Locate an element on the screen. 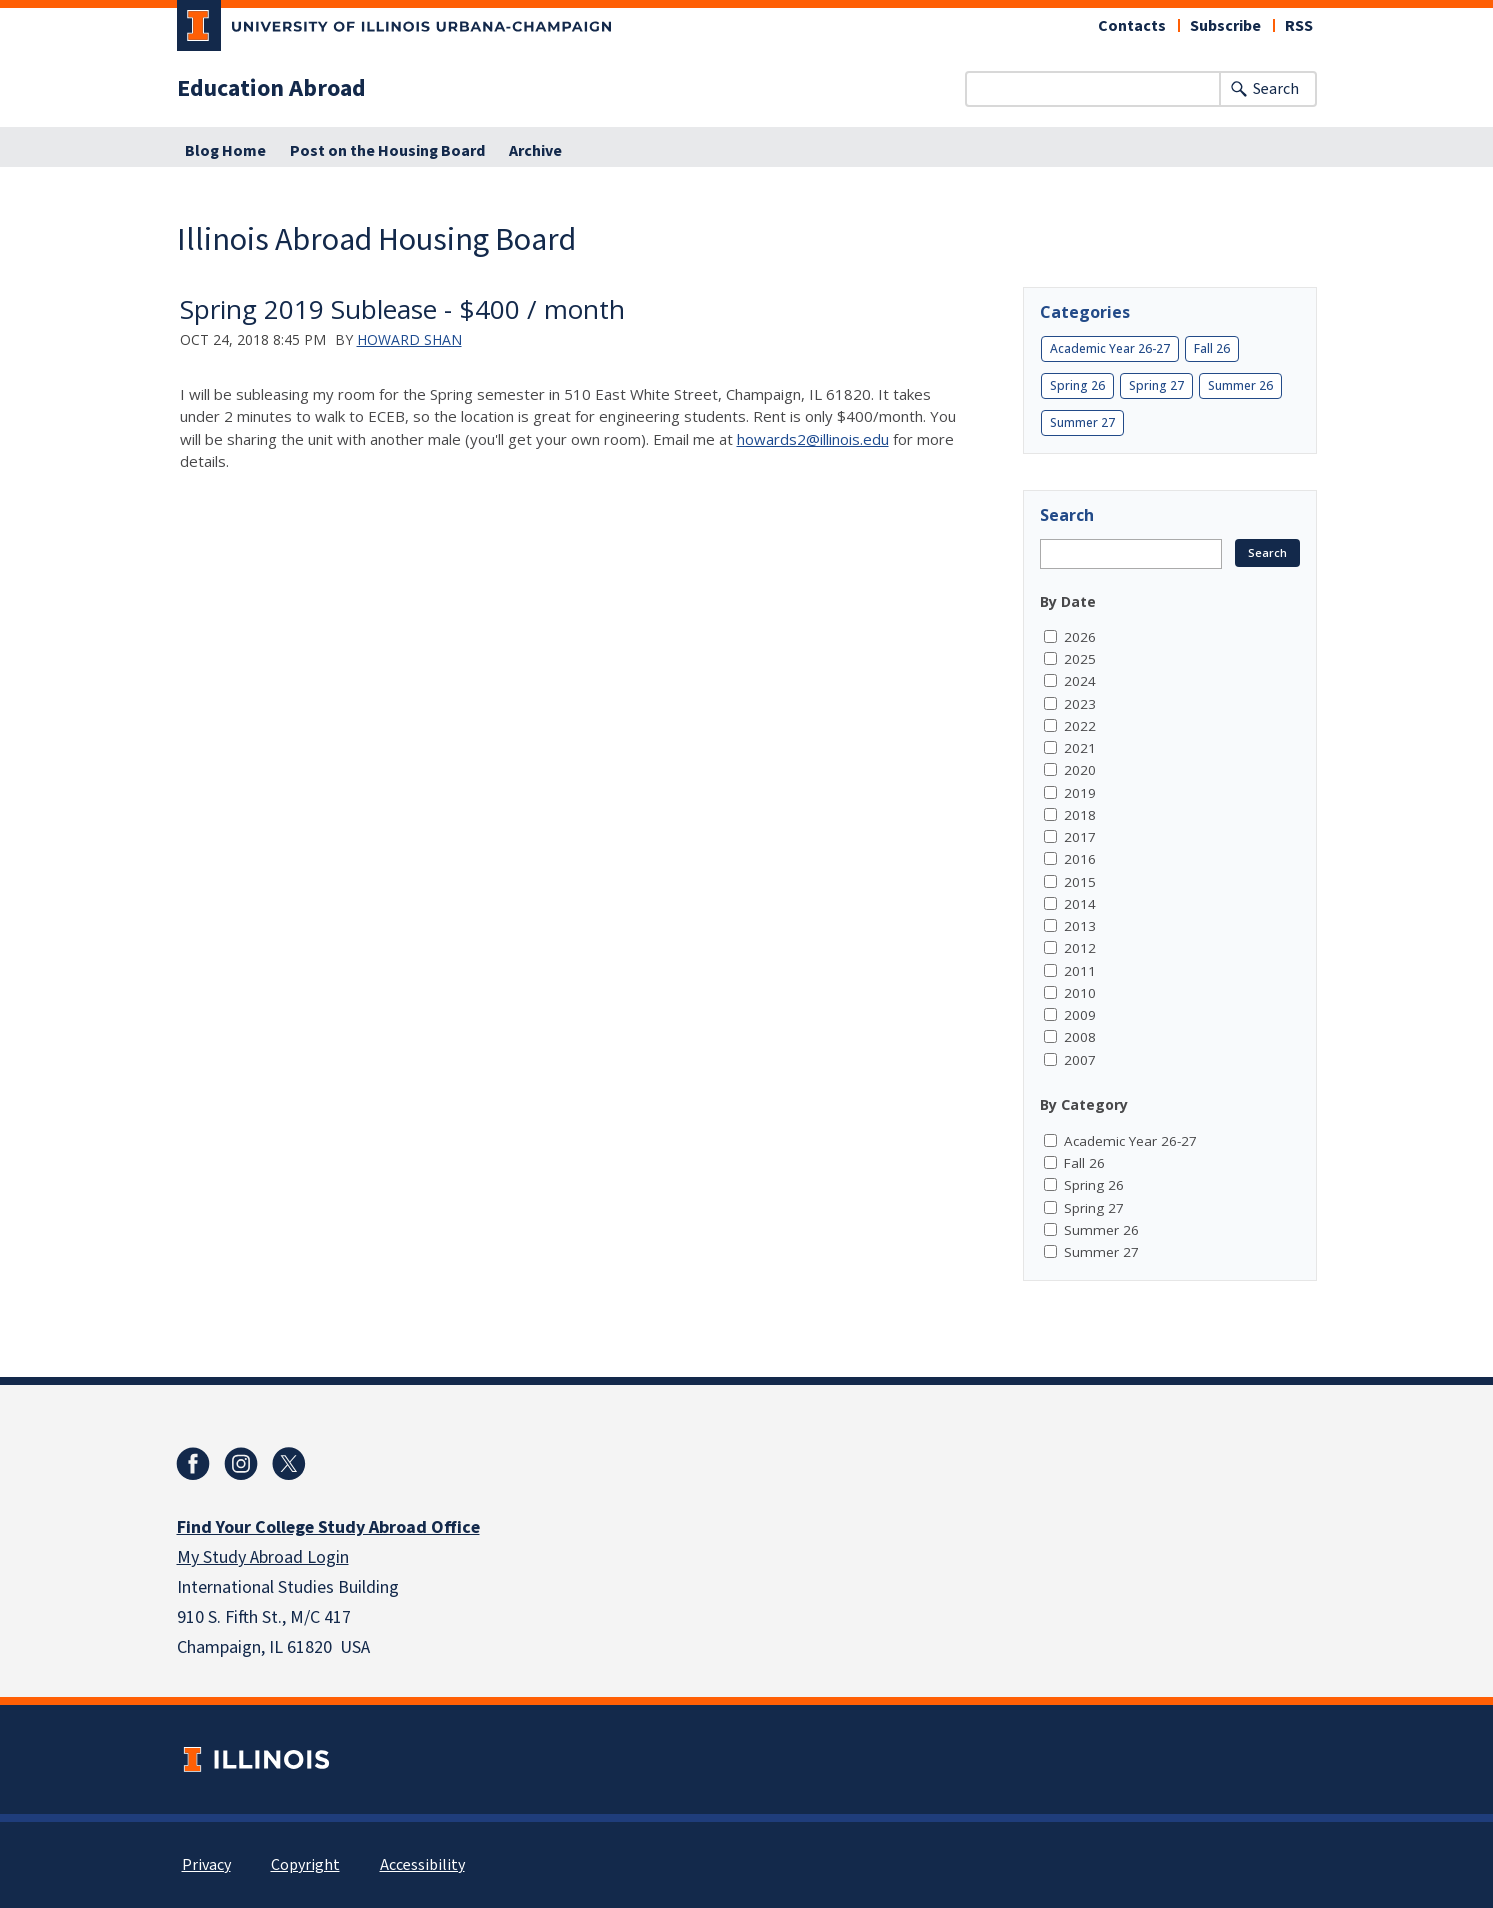  Summer 27 is located at coordinates (1082, 422).